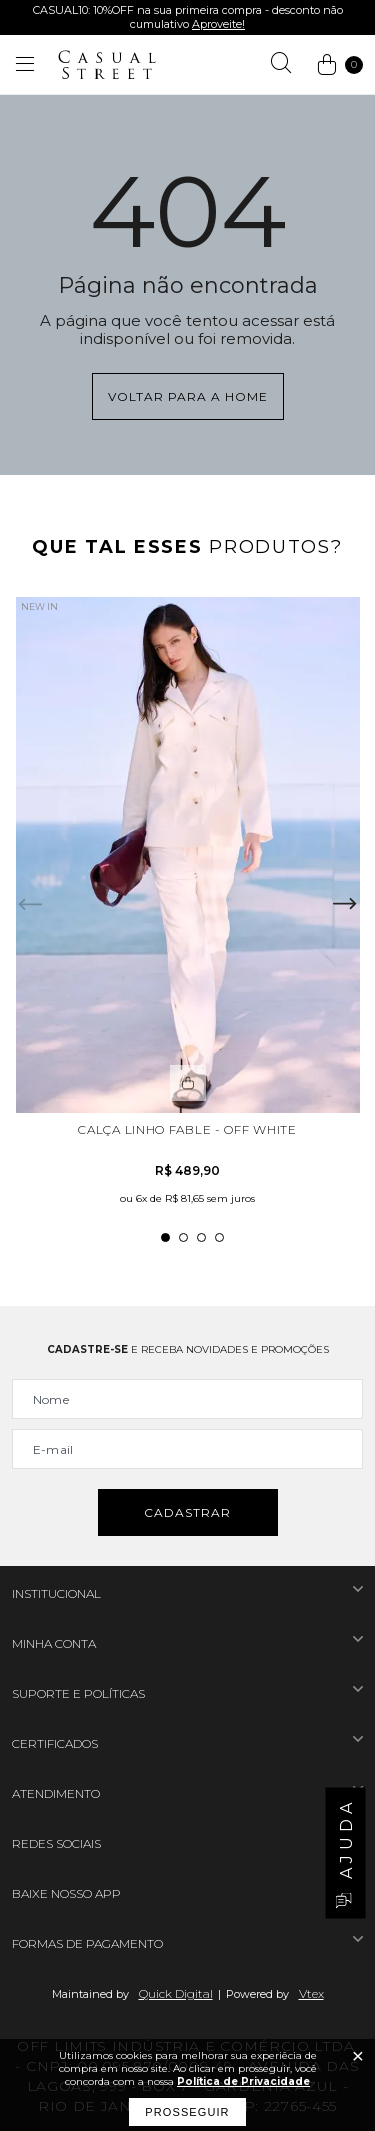 Image resolution: width=375 pixels, height=2131 pixels. Describe the element at coordinates (218, 24) in the screenshot. I see `Aproveite!` at that location.